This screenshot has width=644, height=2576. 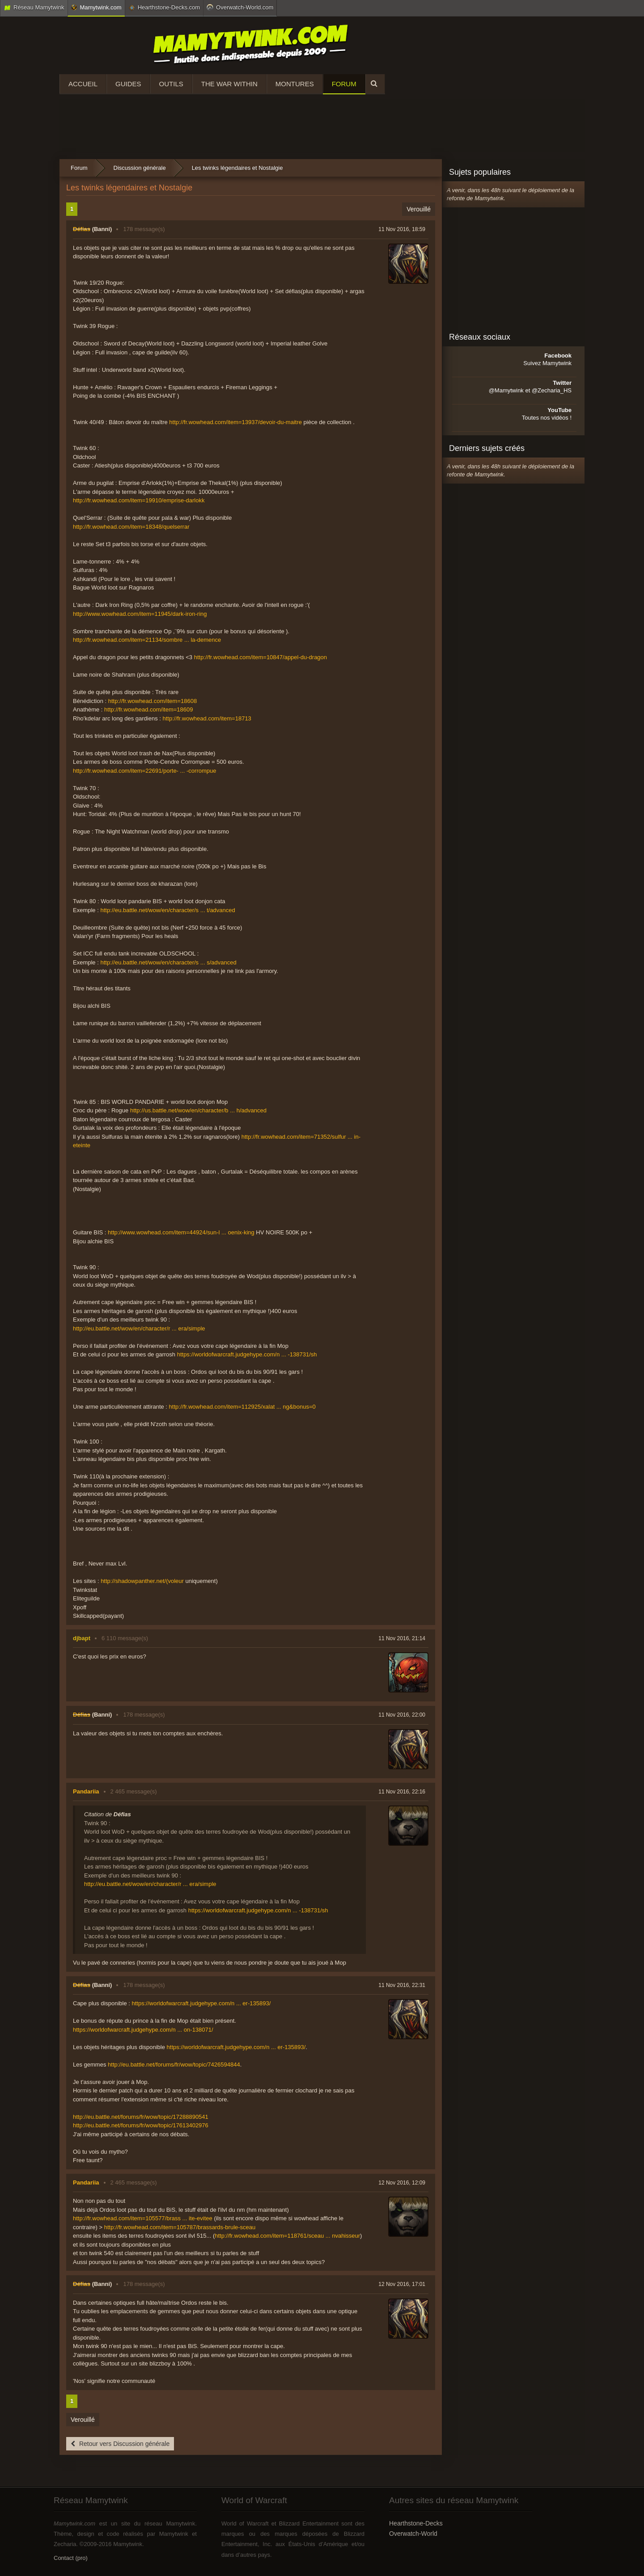 I want to click on 11 Nov 2016, 22:31, so click(x=401, y=1985).